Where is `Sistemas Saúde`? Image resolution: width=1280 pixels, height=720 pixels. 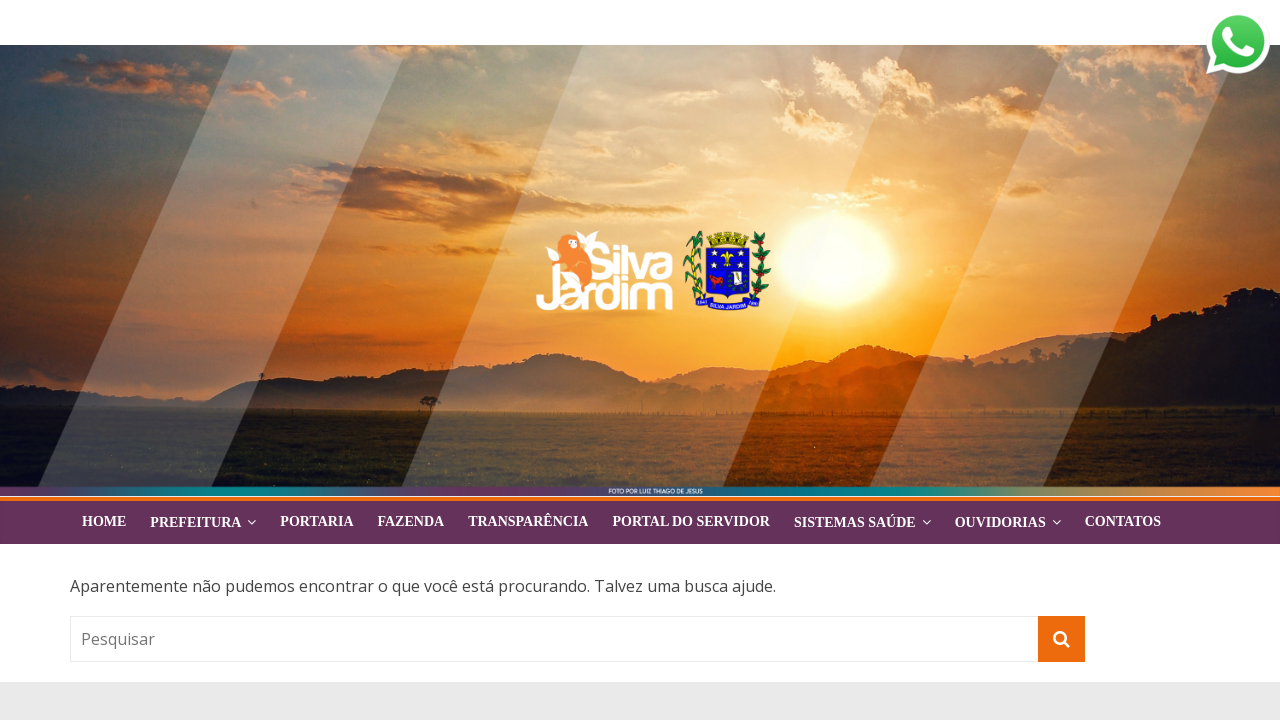 Sistemas Saúde is located at coordinates (855, 522).